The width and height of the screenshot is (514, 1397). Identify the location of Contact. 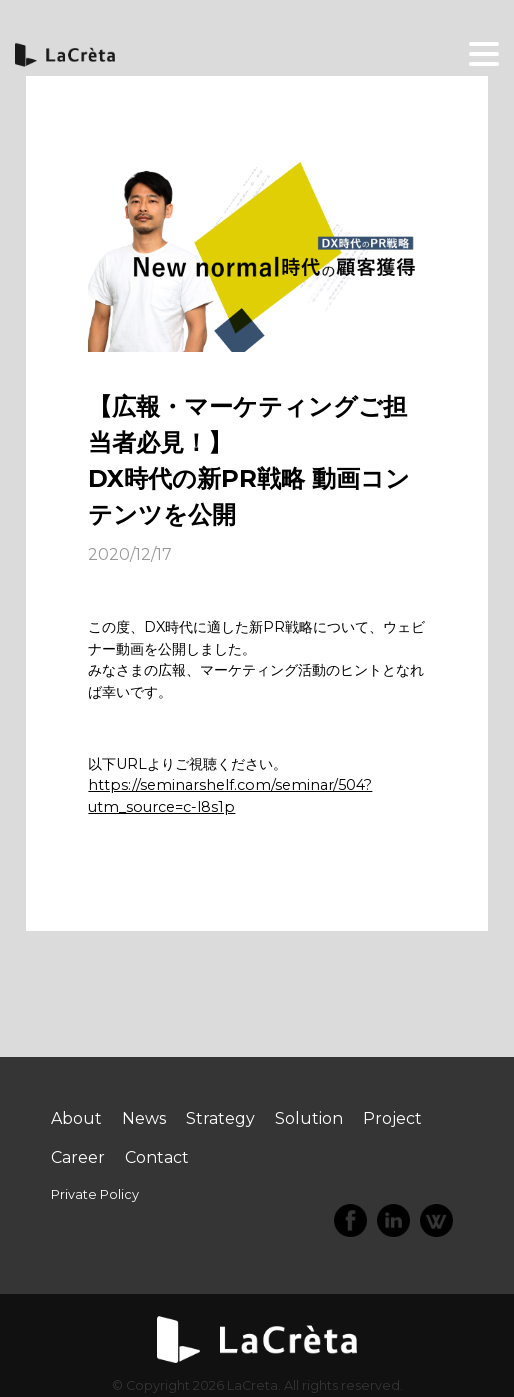
(157, 1157).